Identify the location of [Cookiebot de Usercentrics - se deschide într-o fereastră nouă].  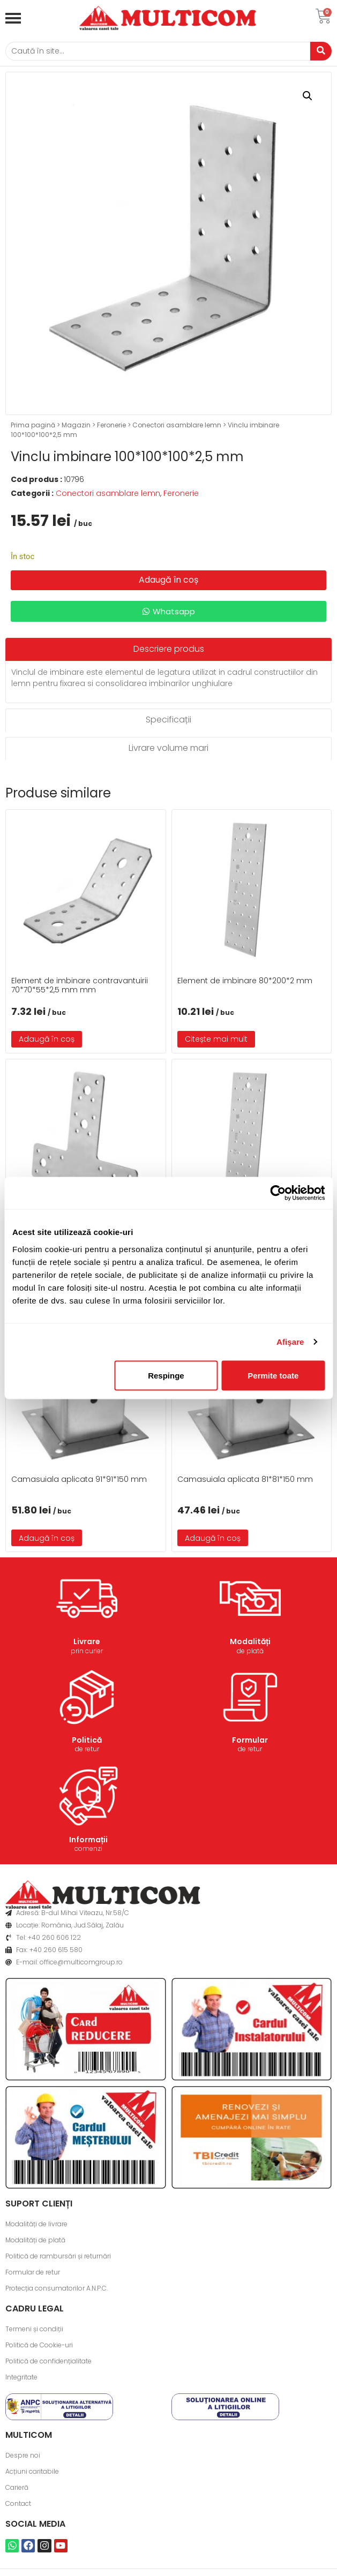
(278, 1193).